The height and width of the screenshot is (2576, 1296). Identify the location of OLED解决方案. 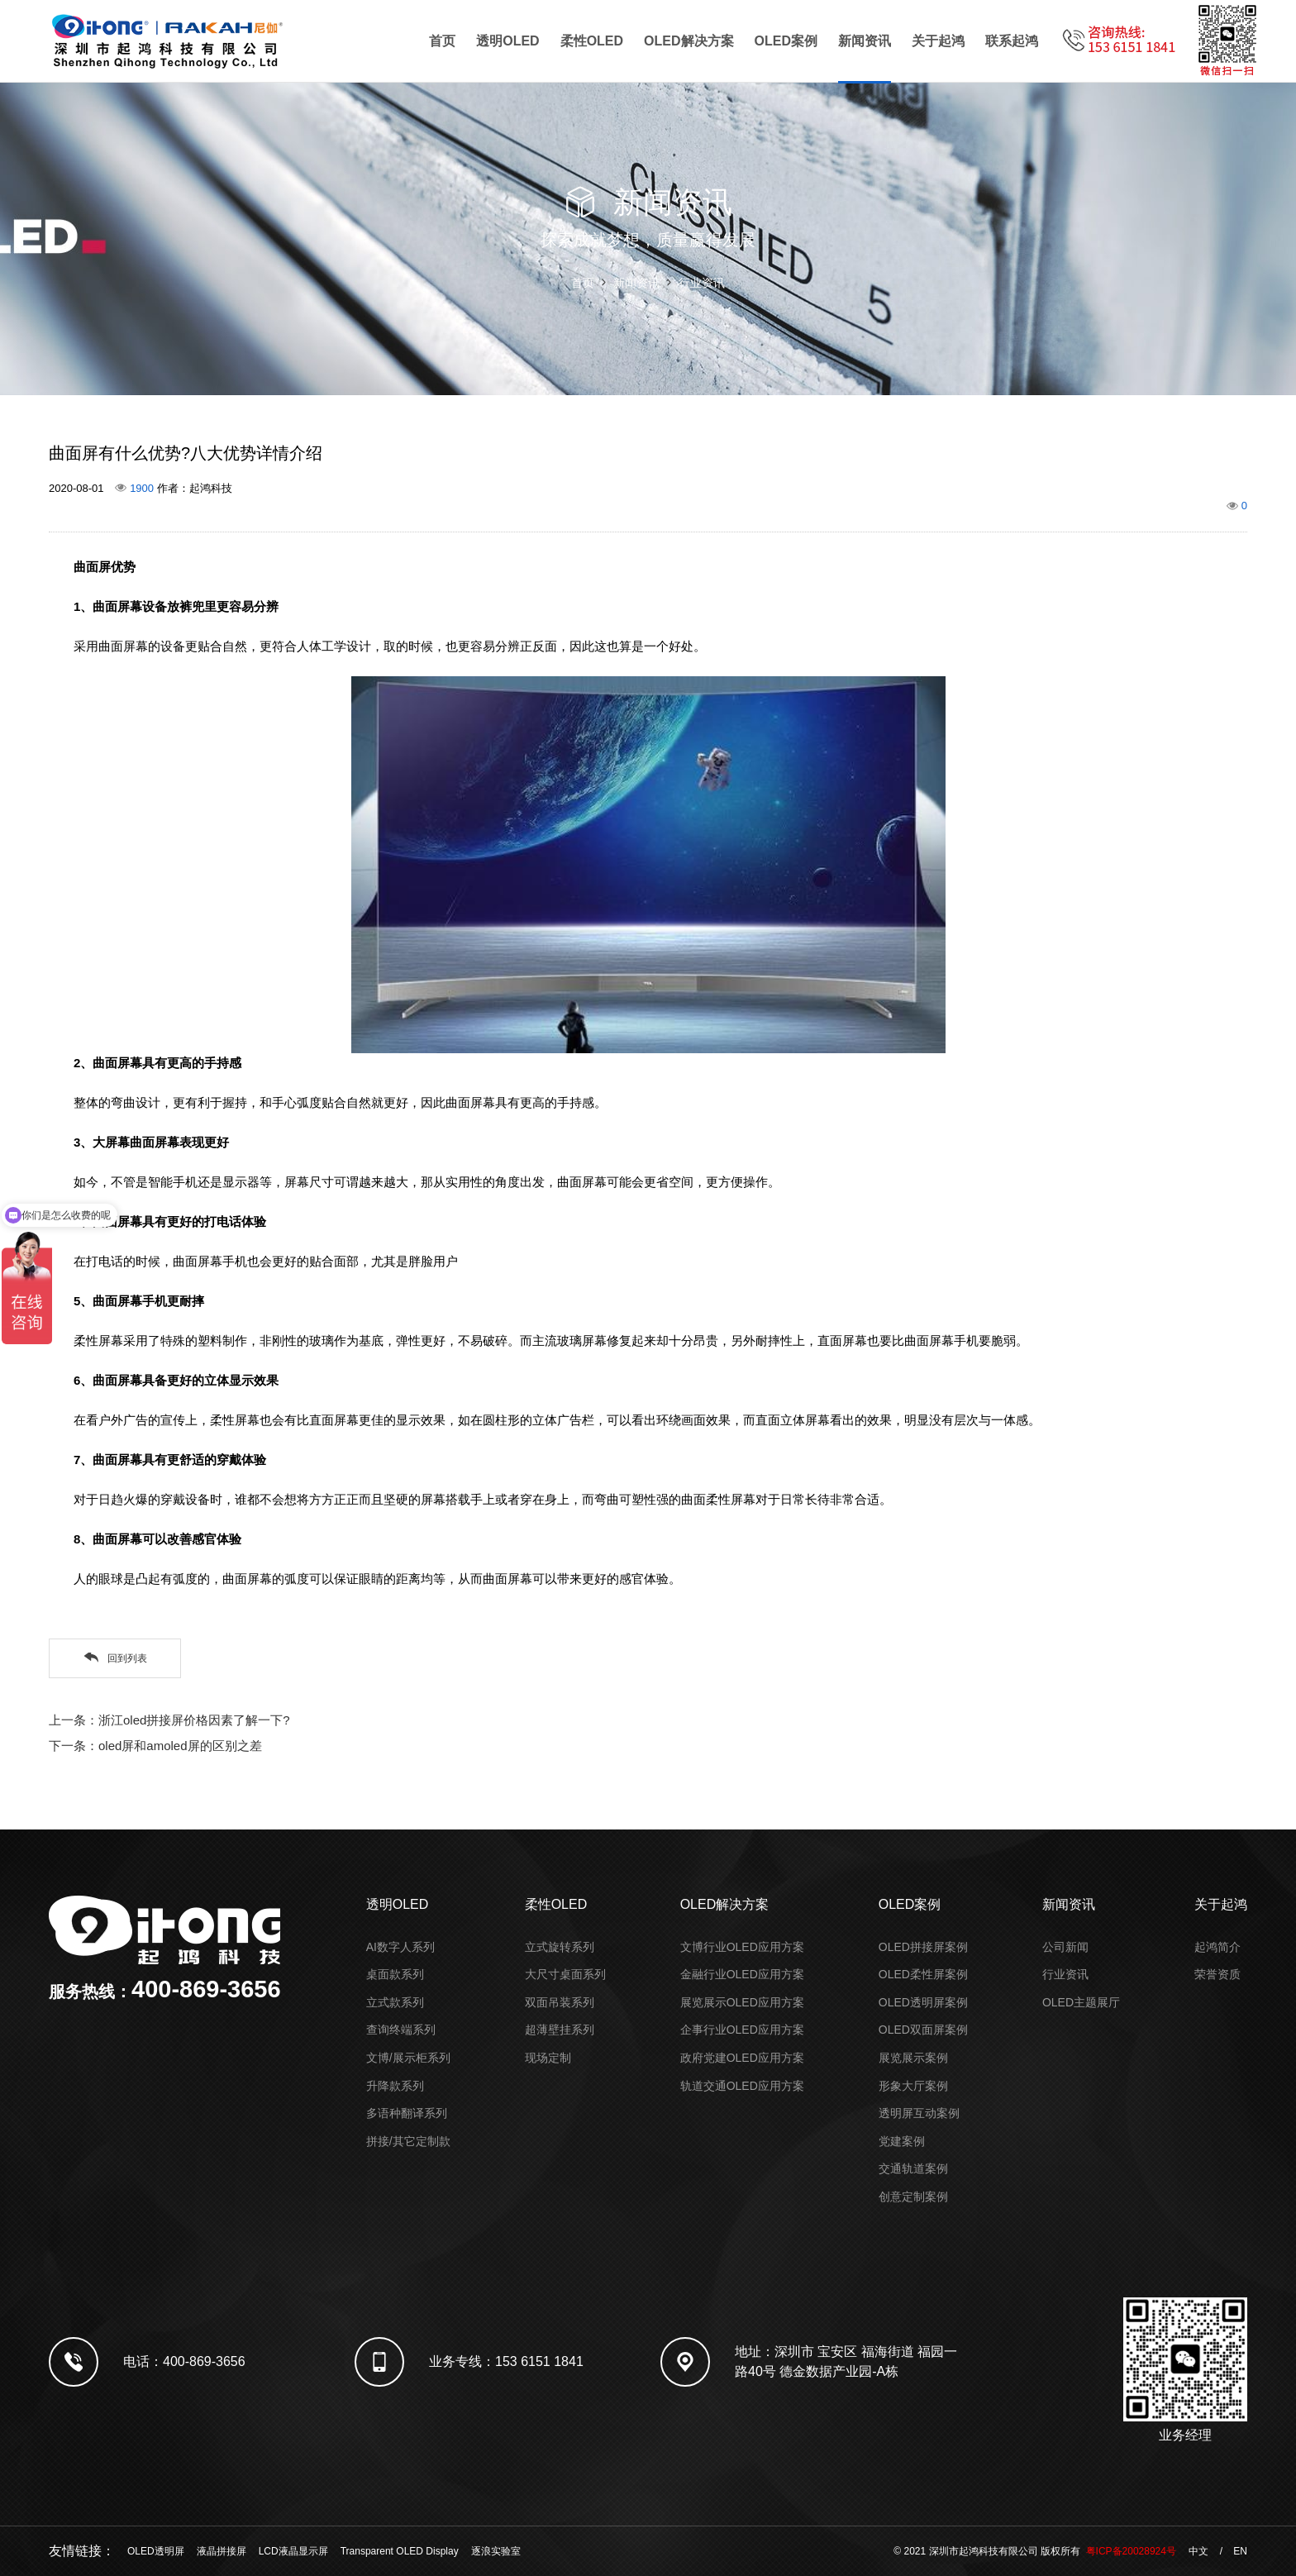
(688, 41).